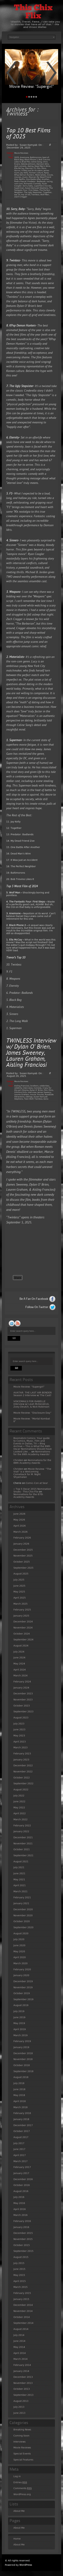  What do you see at coordinates (22, 2365) in the screenshot?
I see `February 2014` at bounding box center [22, 2365].